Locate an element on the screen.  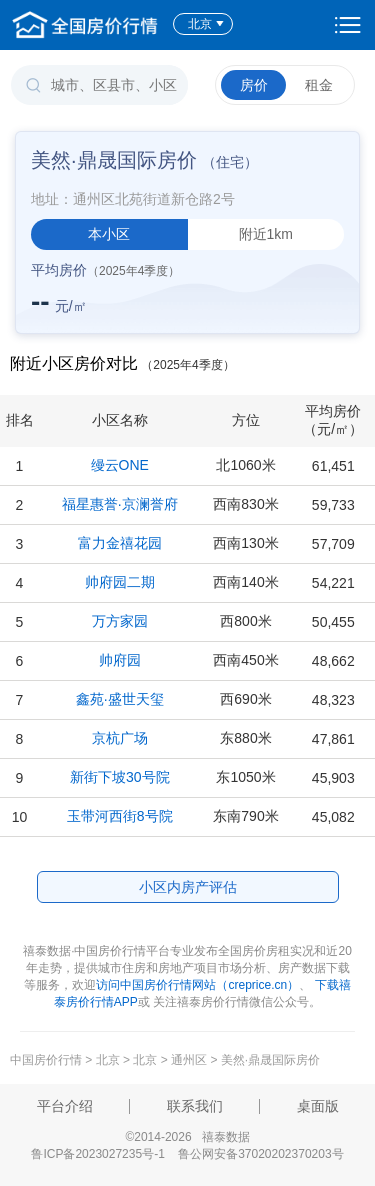
美然·鼎晟国际房价 is located at coordinates (270, 1060).